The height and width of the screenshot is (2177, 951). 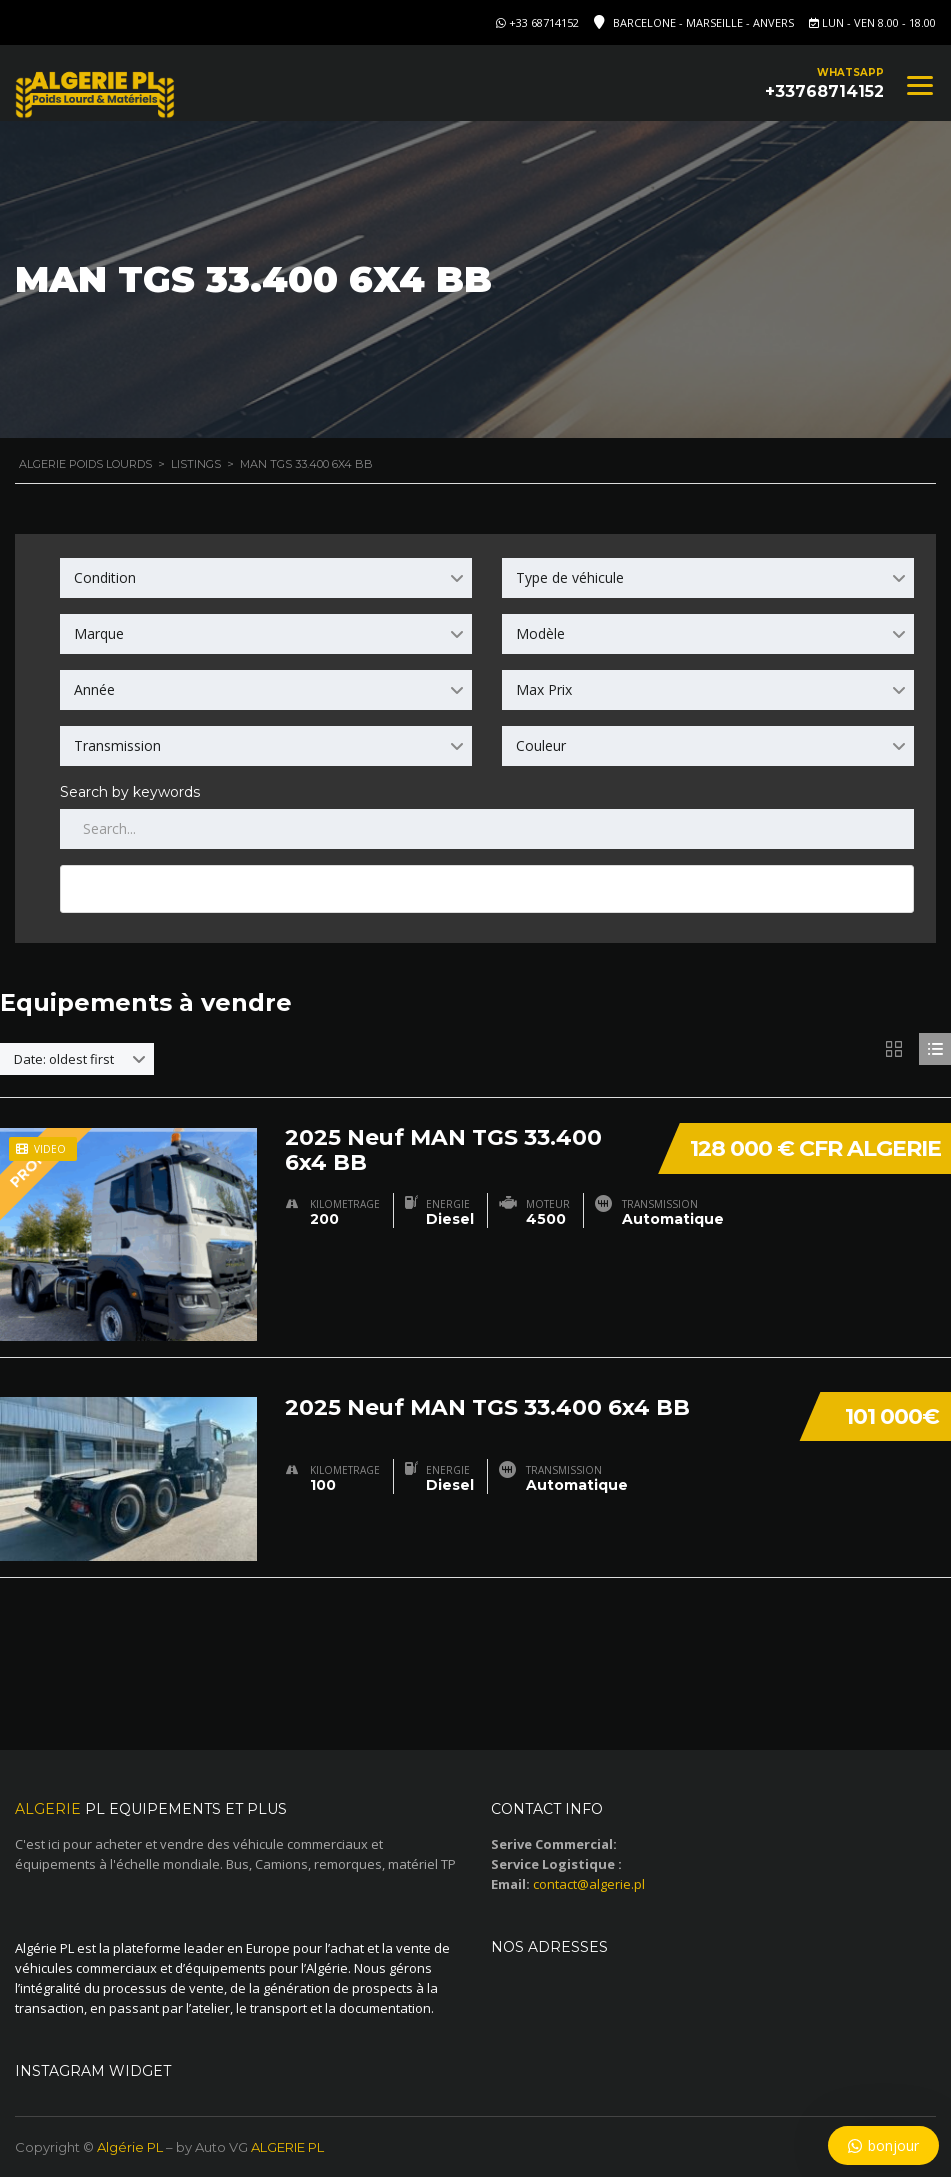 What do you see at coordinates (266, 578) in the screenshot?
I see `[combobox]` at bounding box center [266, 578].